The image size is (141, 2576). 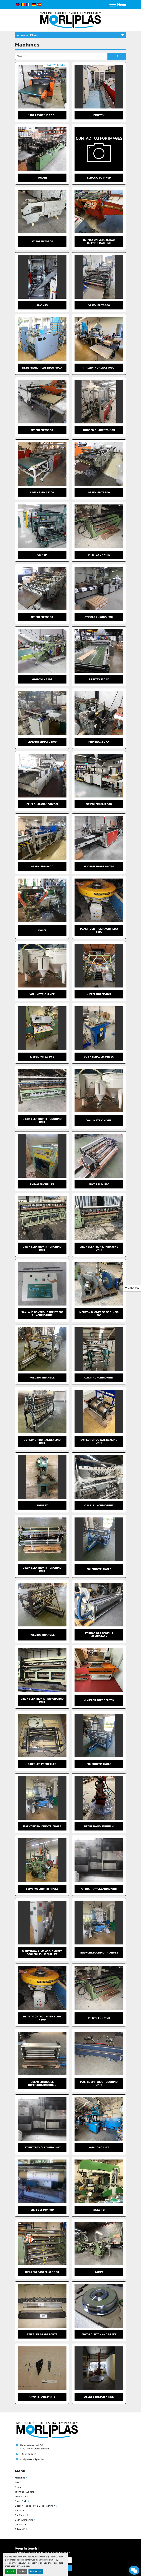 What do you see at coordinates (42, 2334) in the screenshot?
I see `Stiegler spare parts` at bounding box center [42, 2334].